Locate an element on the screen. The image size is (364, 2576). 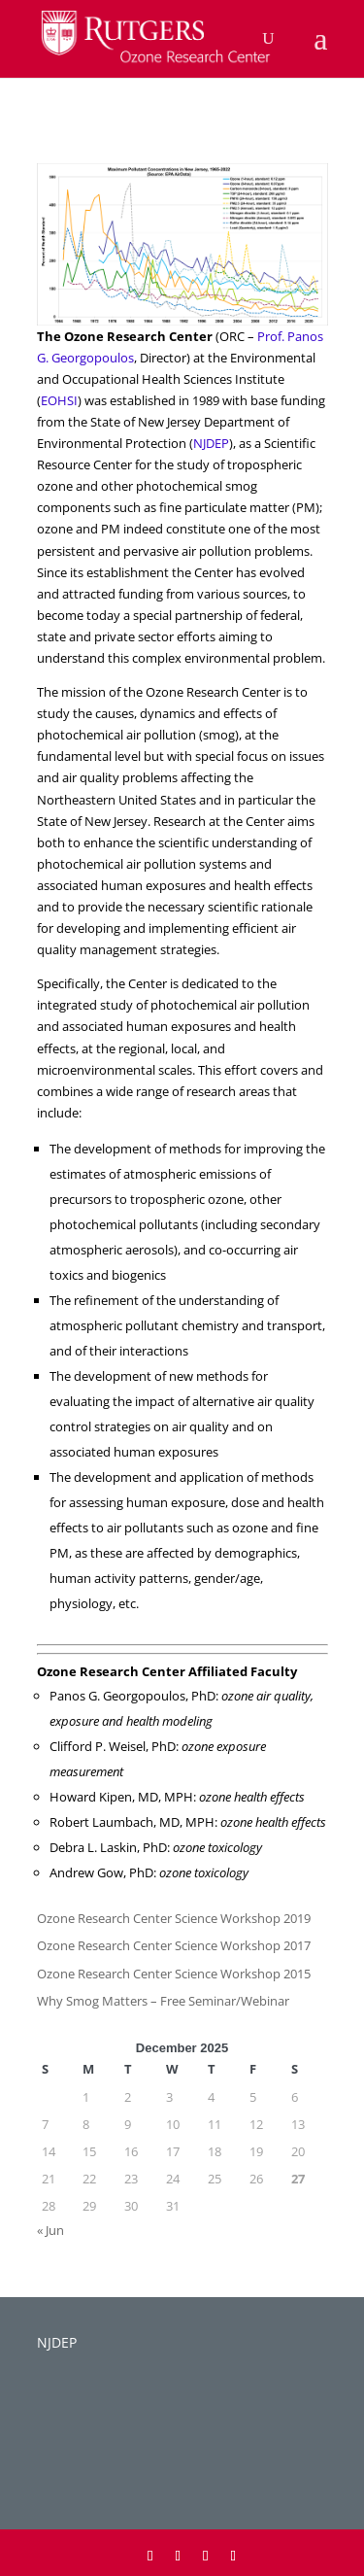
EOHSI is located at coordinates (59, 400).